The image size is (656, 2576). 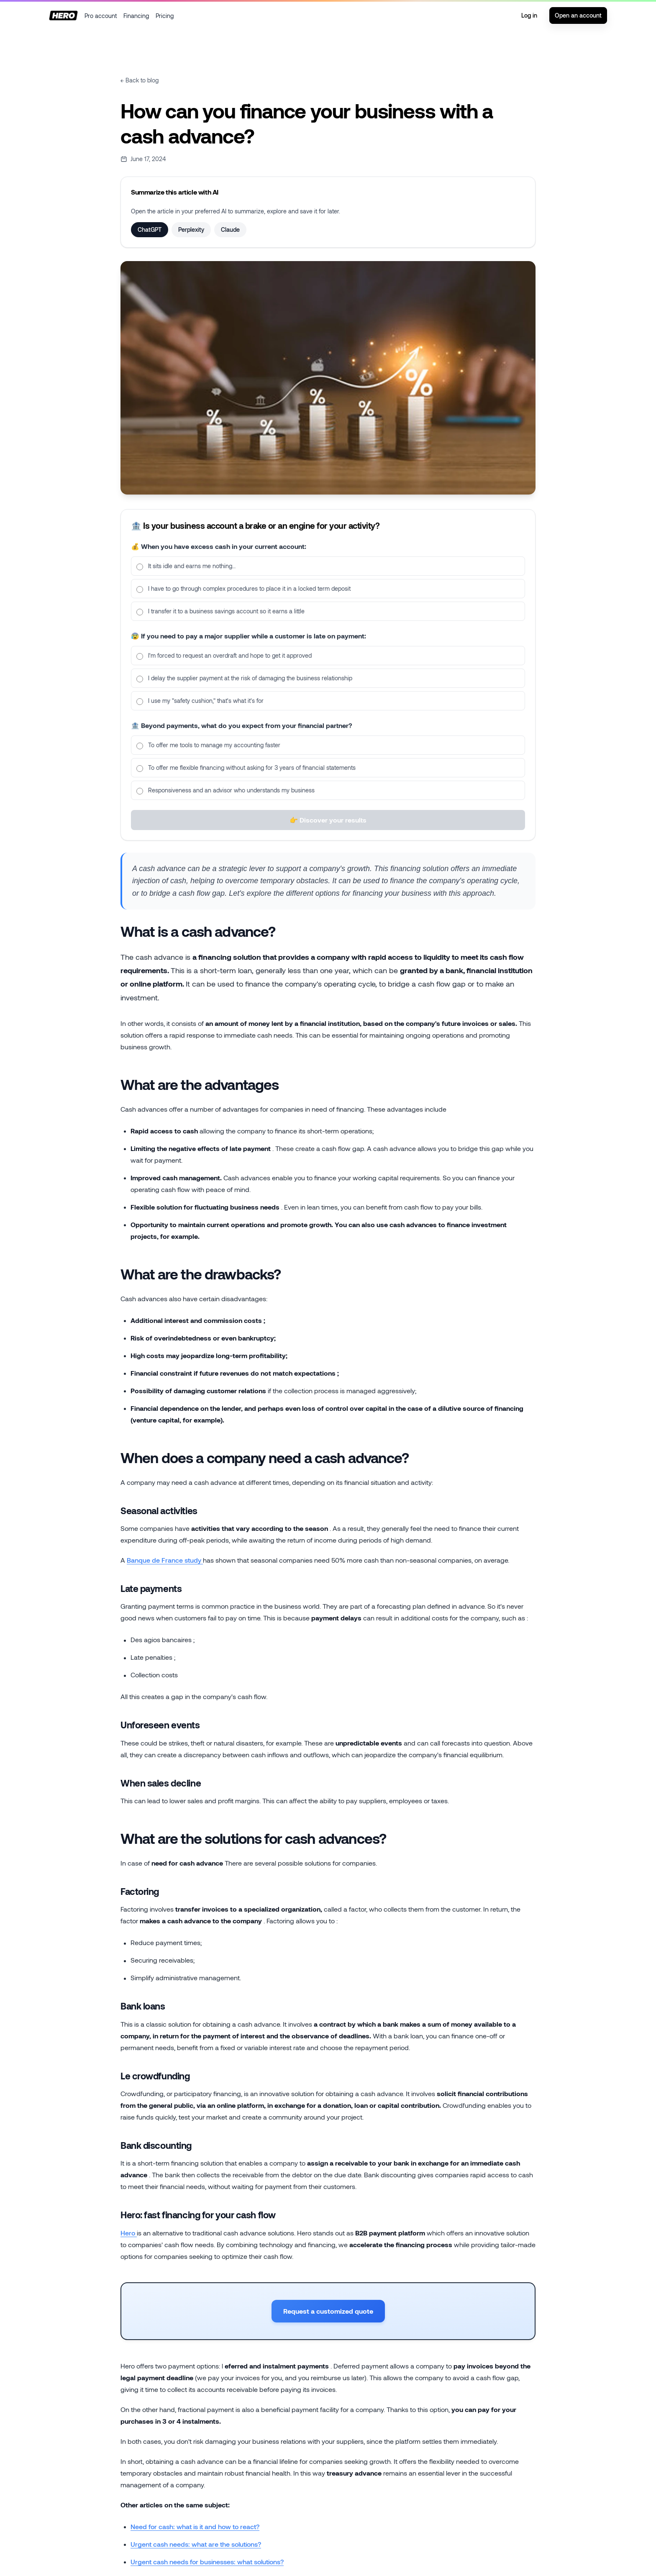 I want to click on Urgent cash needs for businesses: what solutions?, so click(x=207, y=2562).